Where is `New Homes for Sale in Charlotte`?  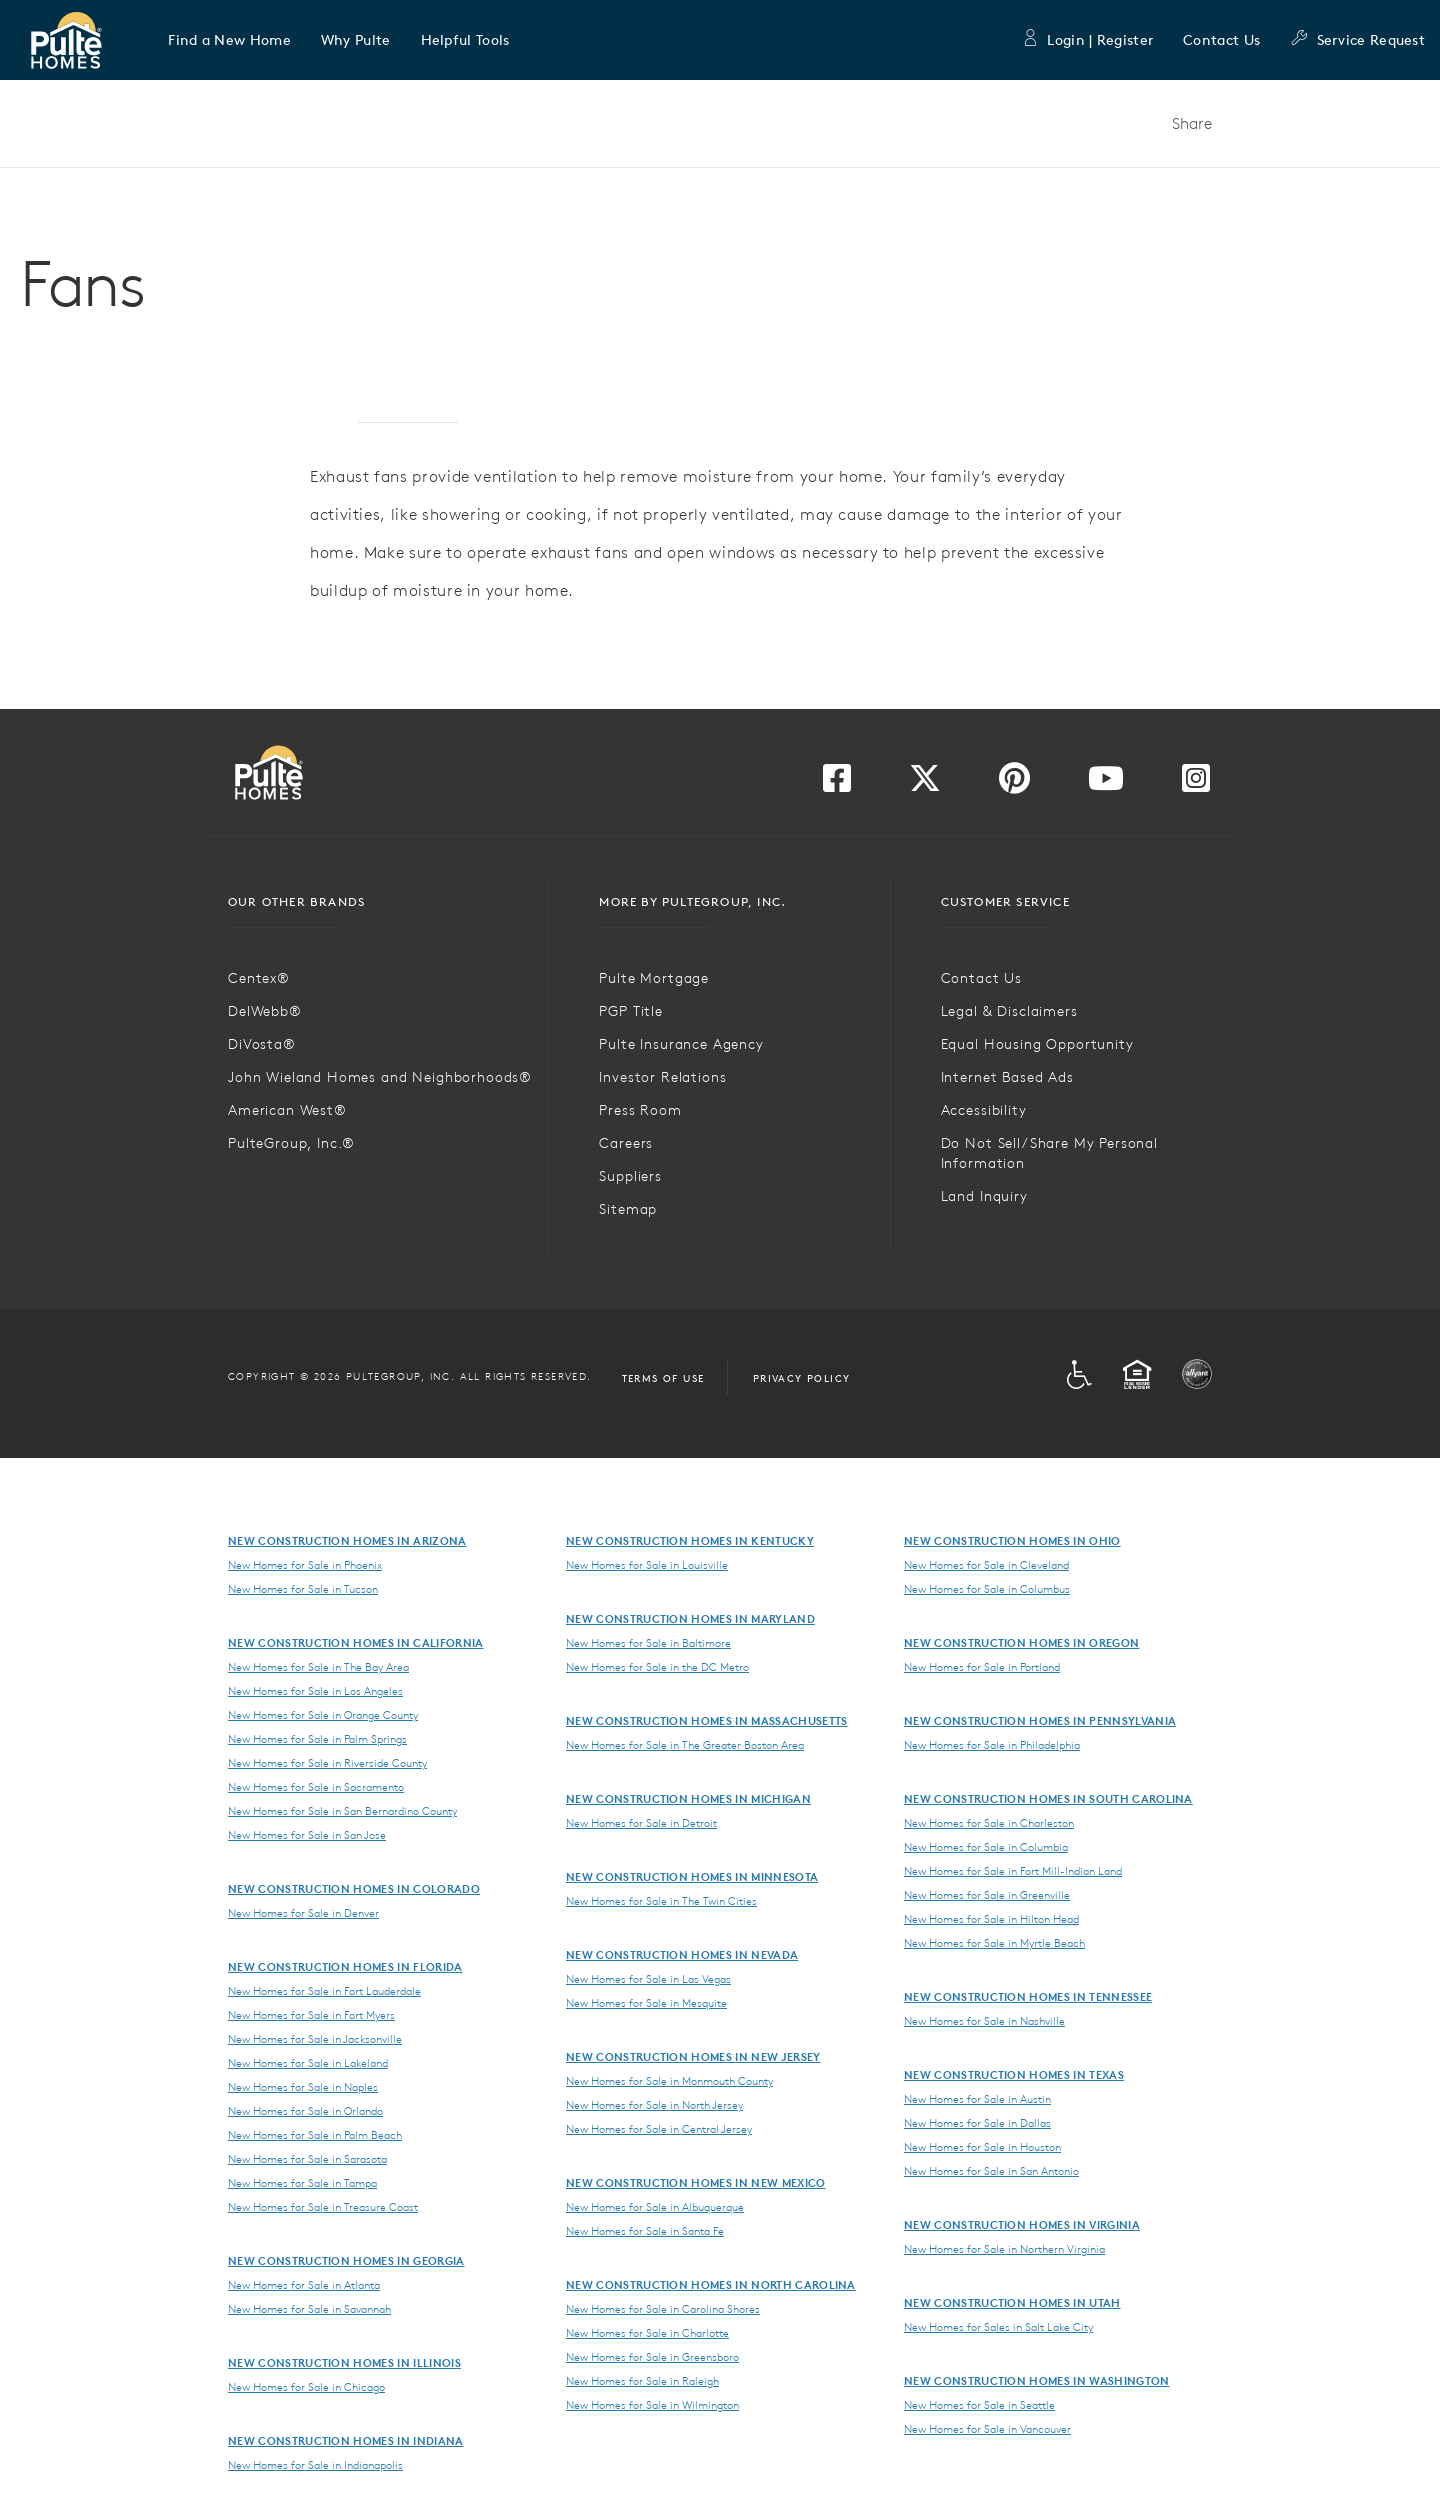
New Homes for Sale in Charlotte is located at coordinates (647, 2333).